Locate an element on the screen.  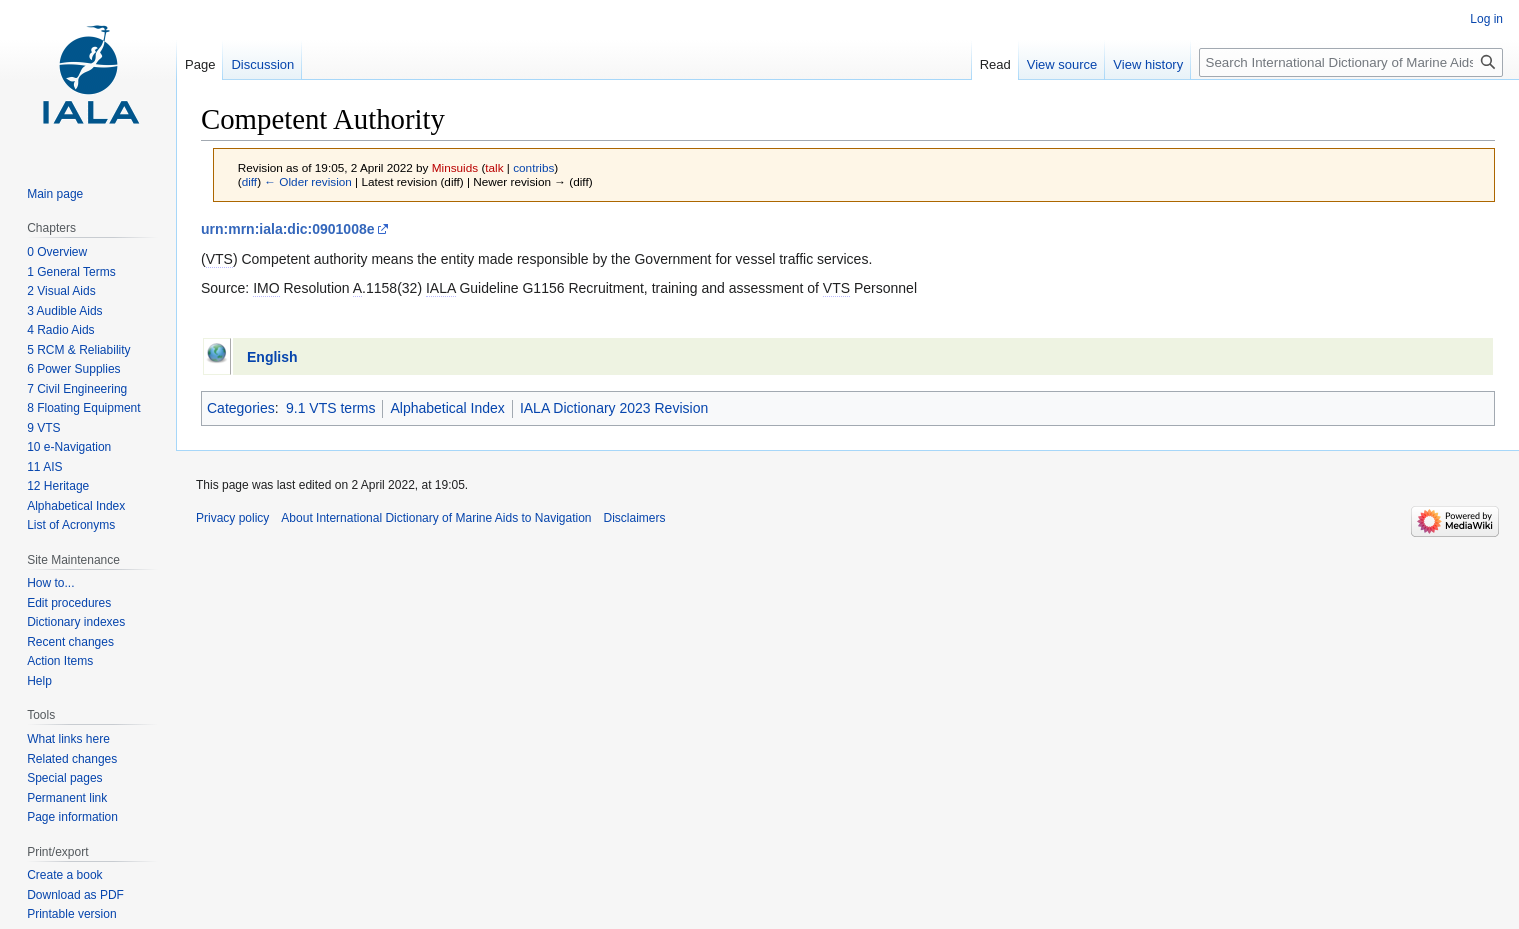
diff is located at coordinates (249, 181).